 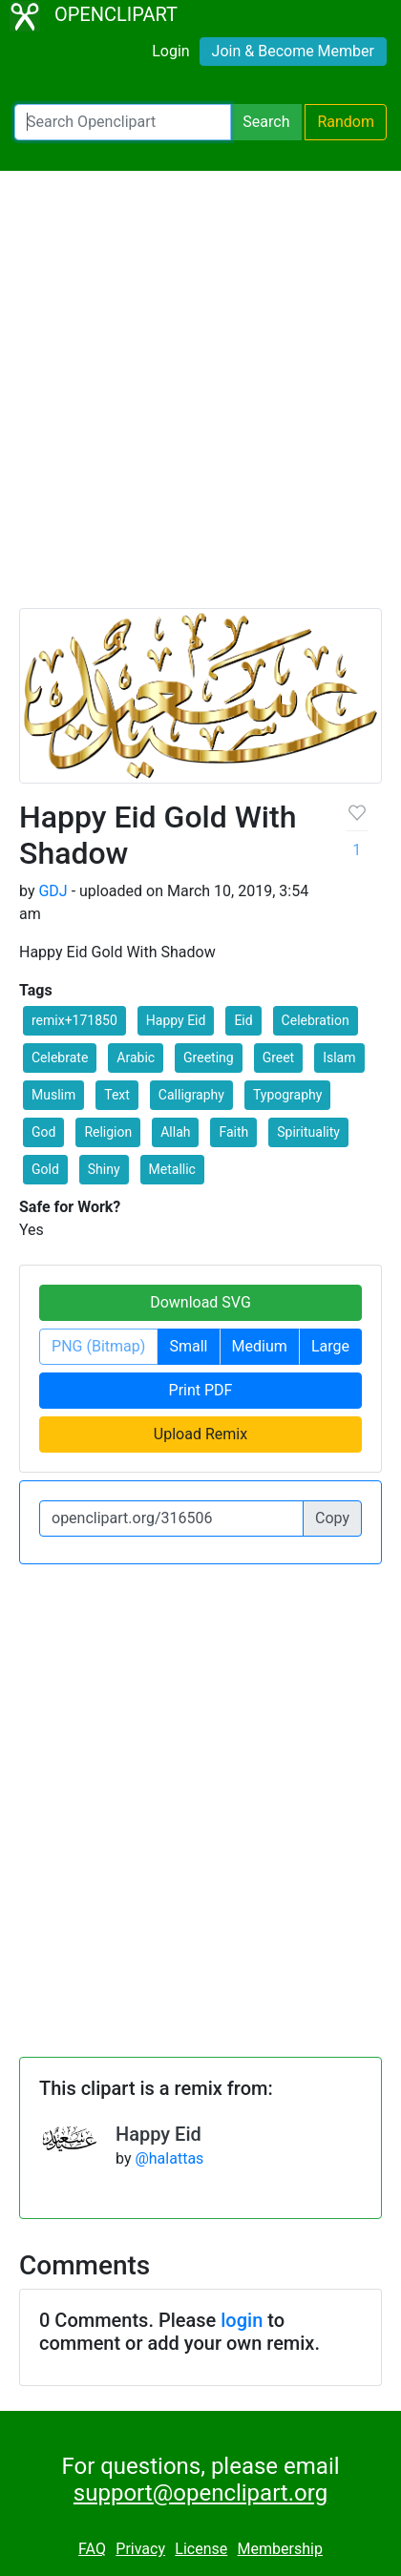 What do you see at coordinates (330, 1346) in the screenshot?
I see `Large [button]` at bounding box center [330, 1346].